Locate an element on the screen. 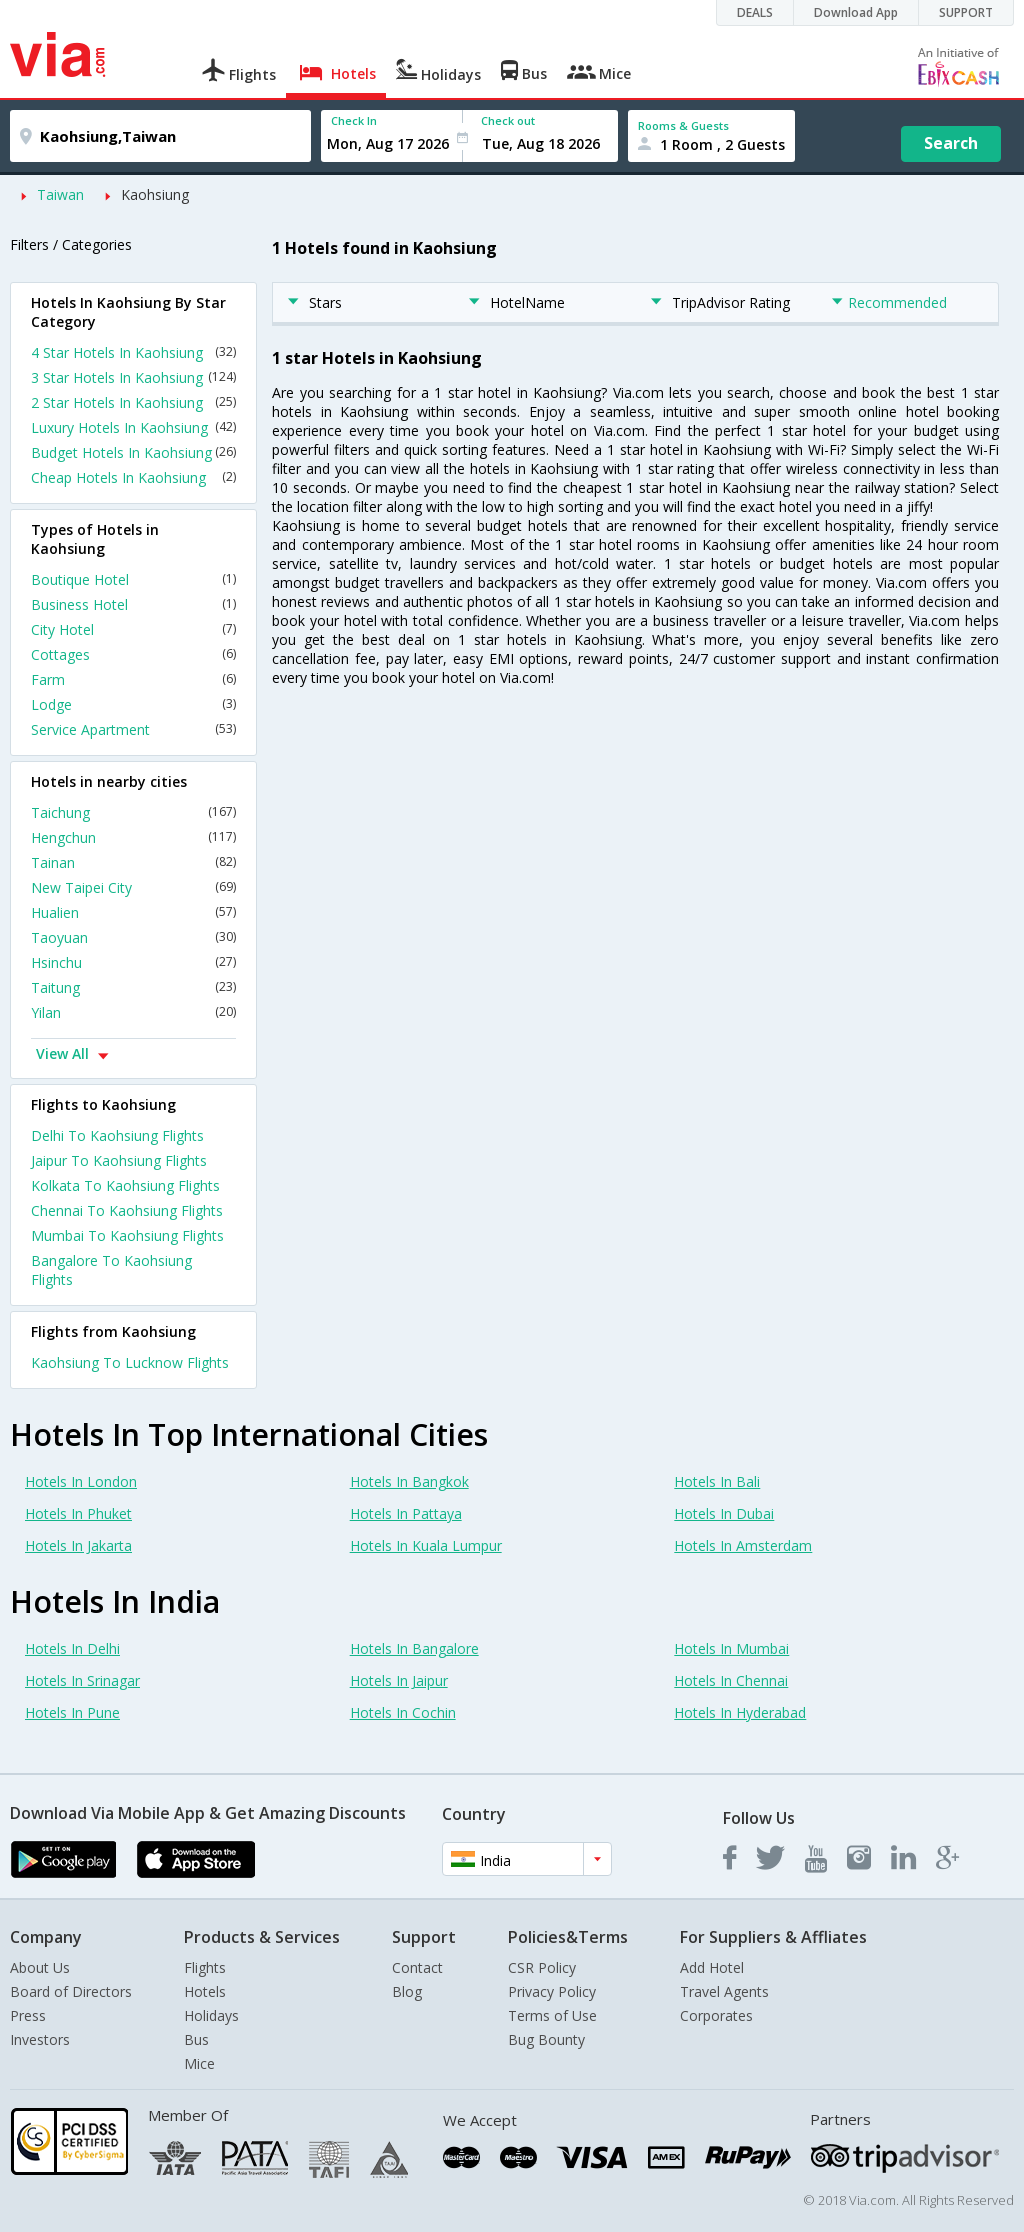 This screenshot has height=2232, width=1024. CSR Policy is located at coordinates (542, 1967).